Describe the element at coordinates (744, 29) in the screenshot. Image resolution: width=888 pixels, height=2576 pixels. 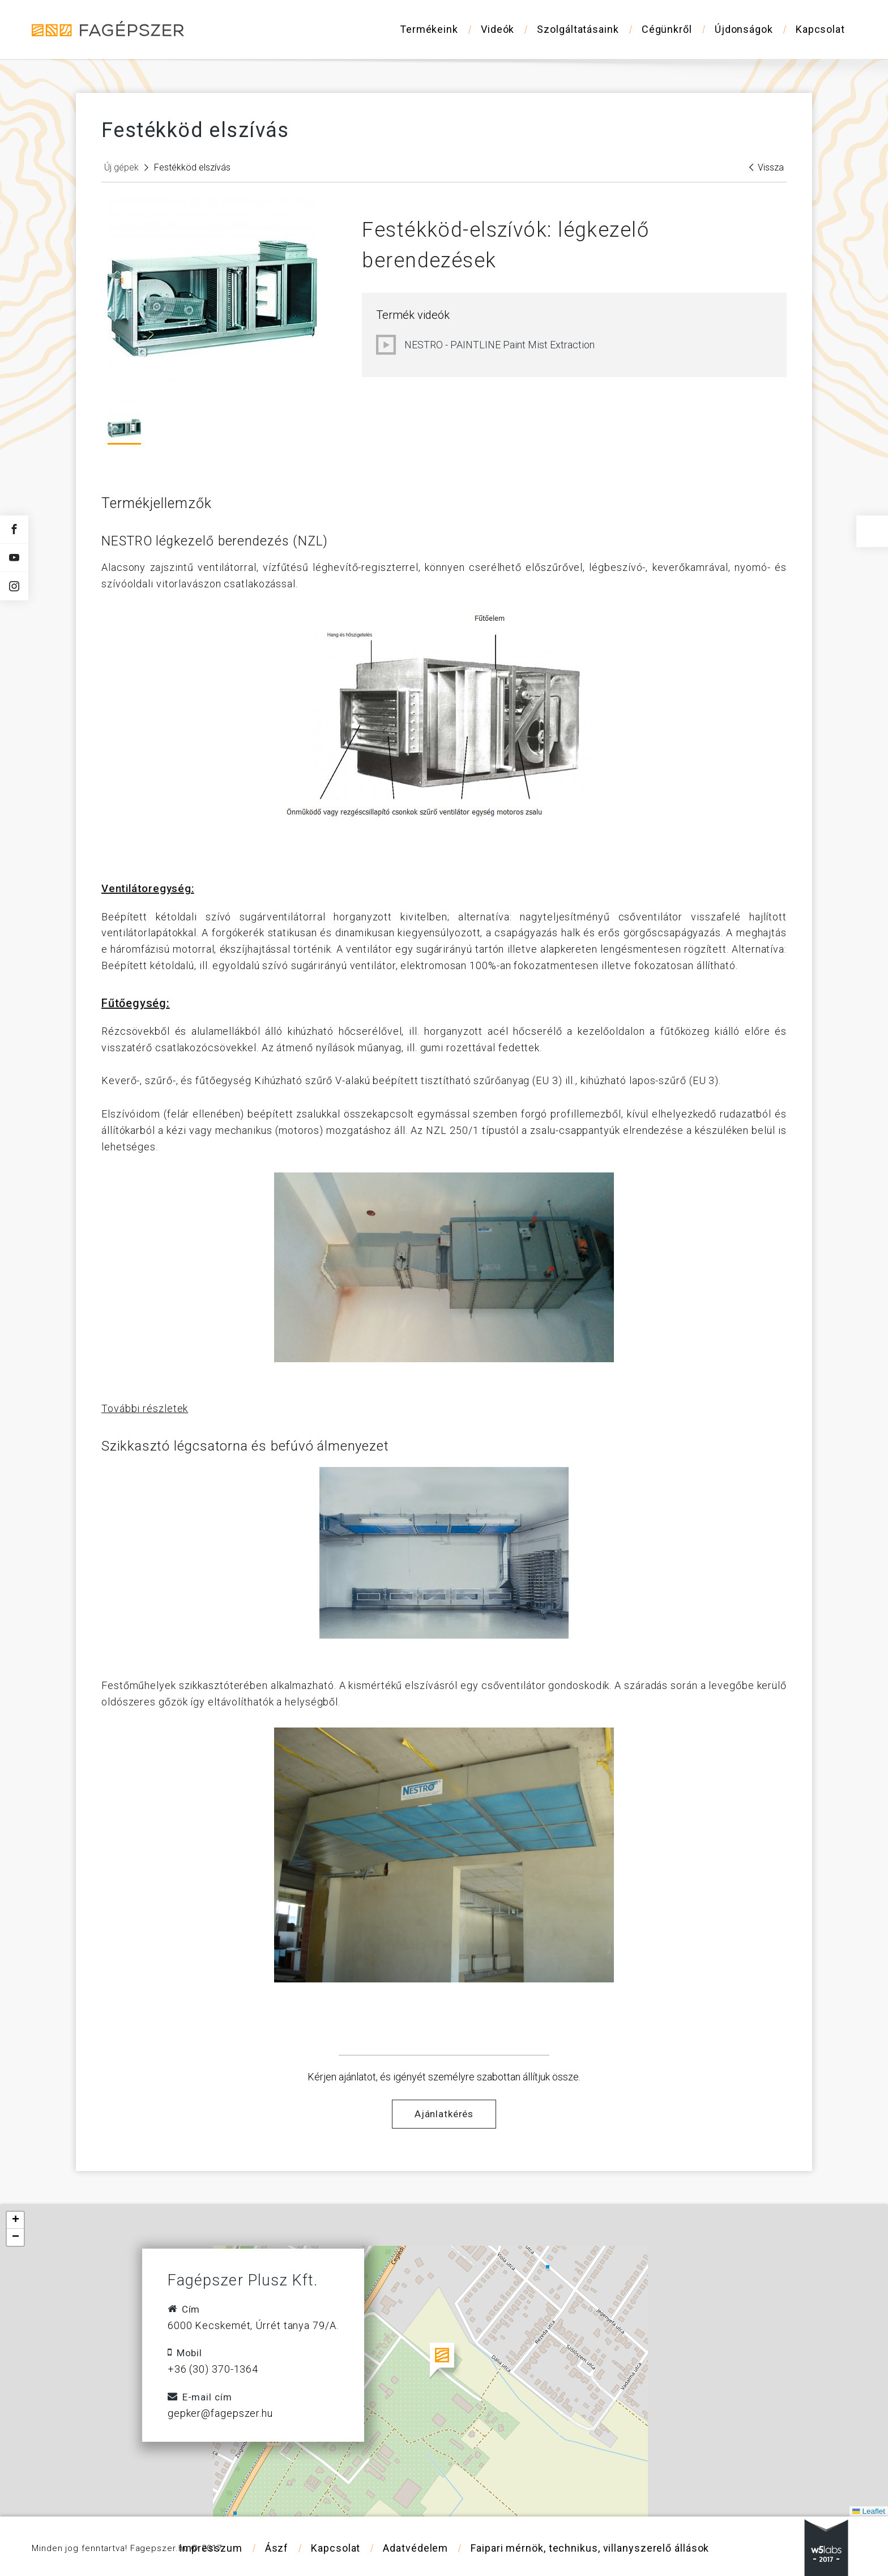
I see `Újdonságok` at that location.